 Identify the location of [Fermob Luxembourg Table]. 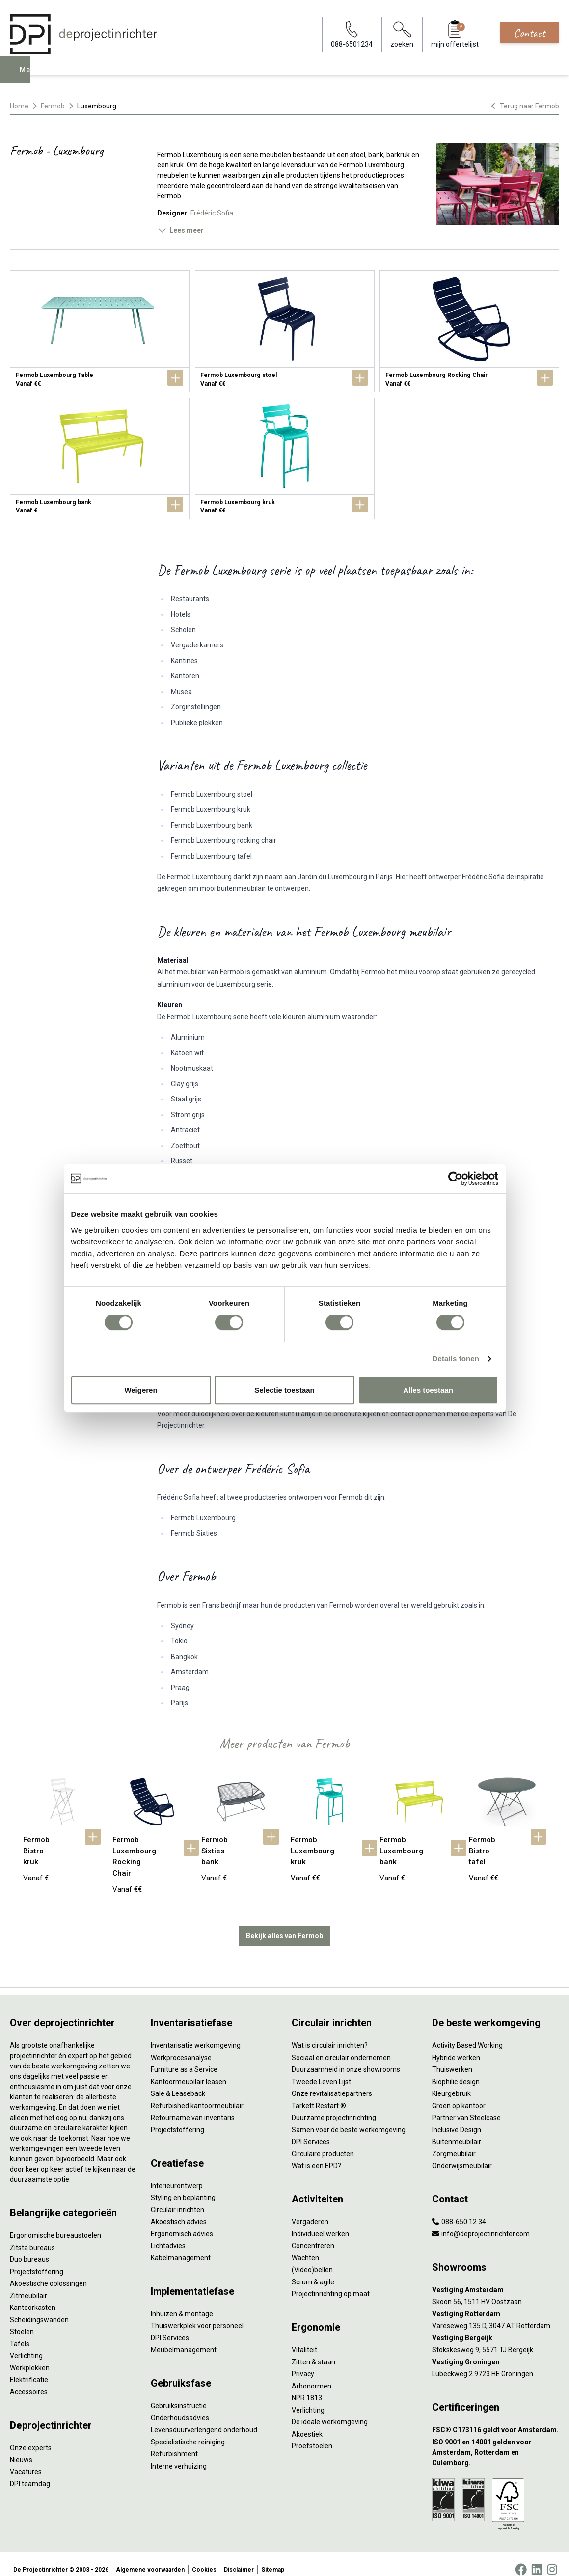
(99, 331).